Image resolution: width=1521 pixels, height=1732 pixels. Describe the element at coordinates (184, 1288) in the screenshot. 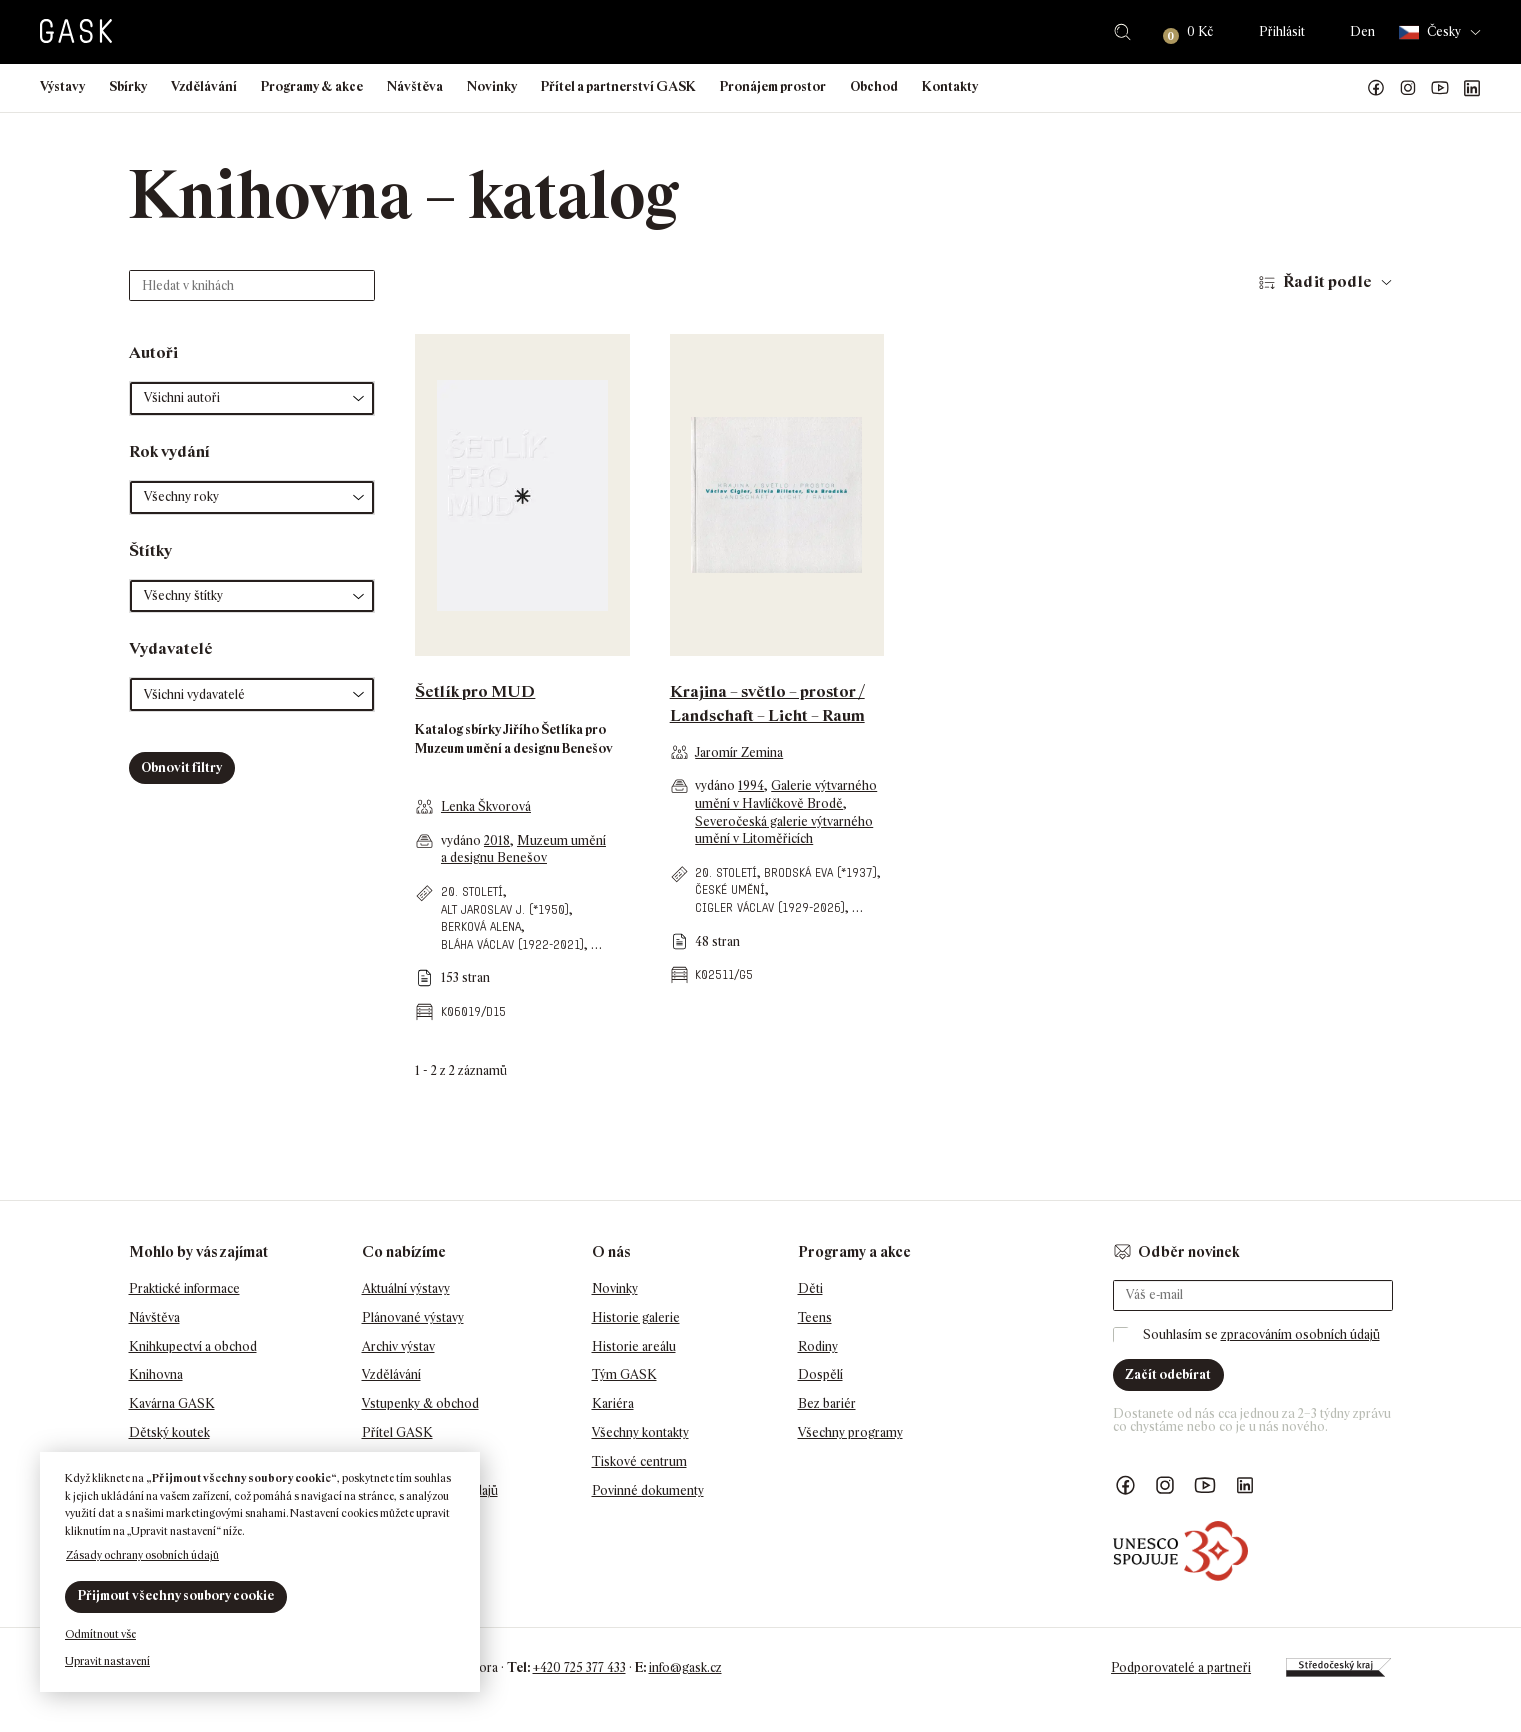

I see `Praktické informace` at that location.